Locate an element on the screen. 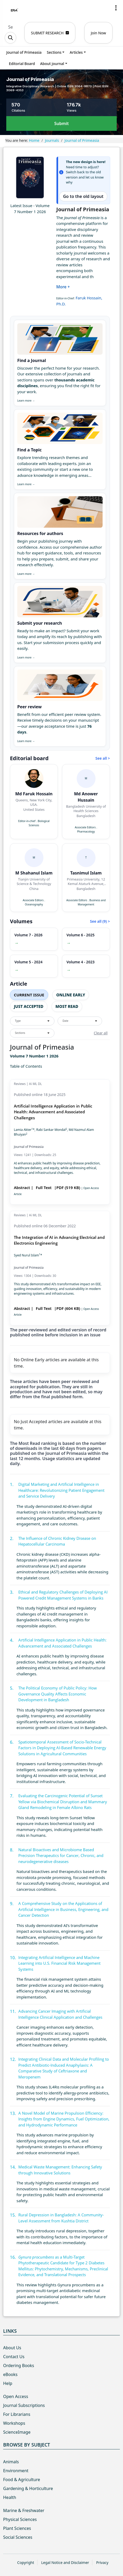 The width and height of the screenshot is (123, 2576). Online Early [tab] is located at coordinates (70, 994).